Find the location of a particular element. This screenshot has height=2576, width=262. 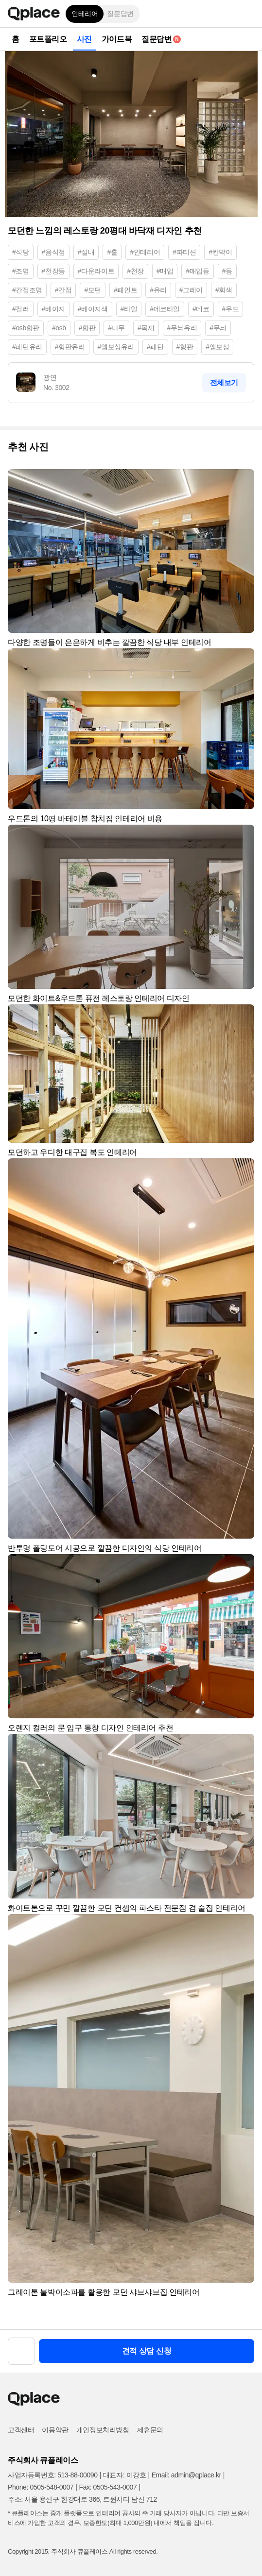

#osb합판 is located at coordinates (25, 328).